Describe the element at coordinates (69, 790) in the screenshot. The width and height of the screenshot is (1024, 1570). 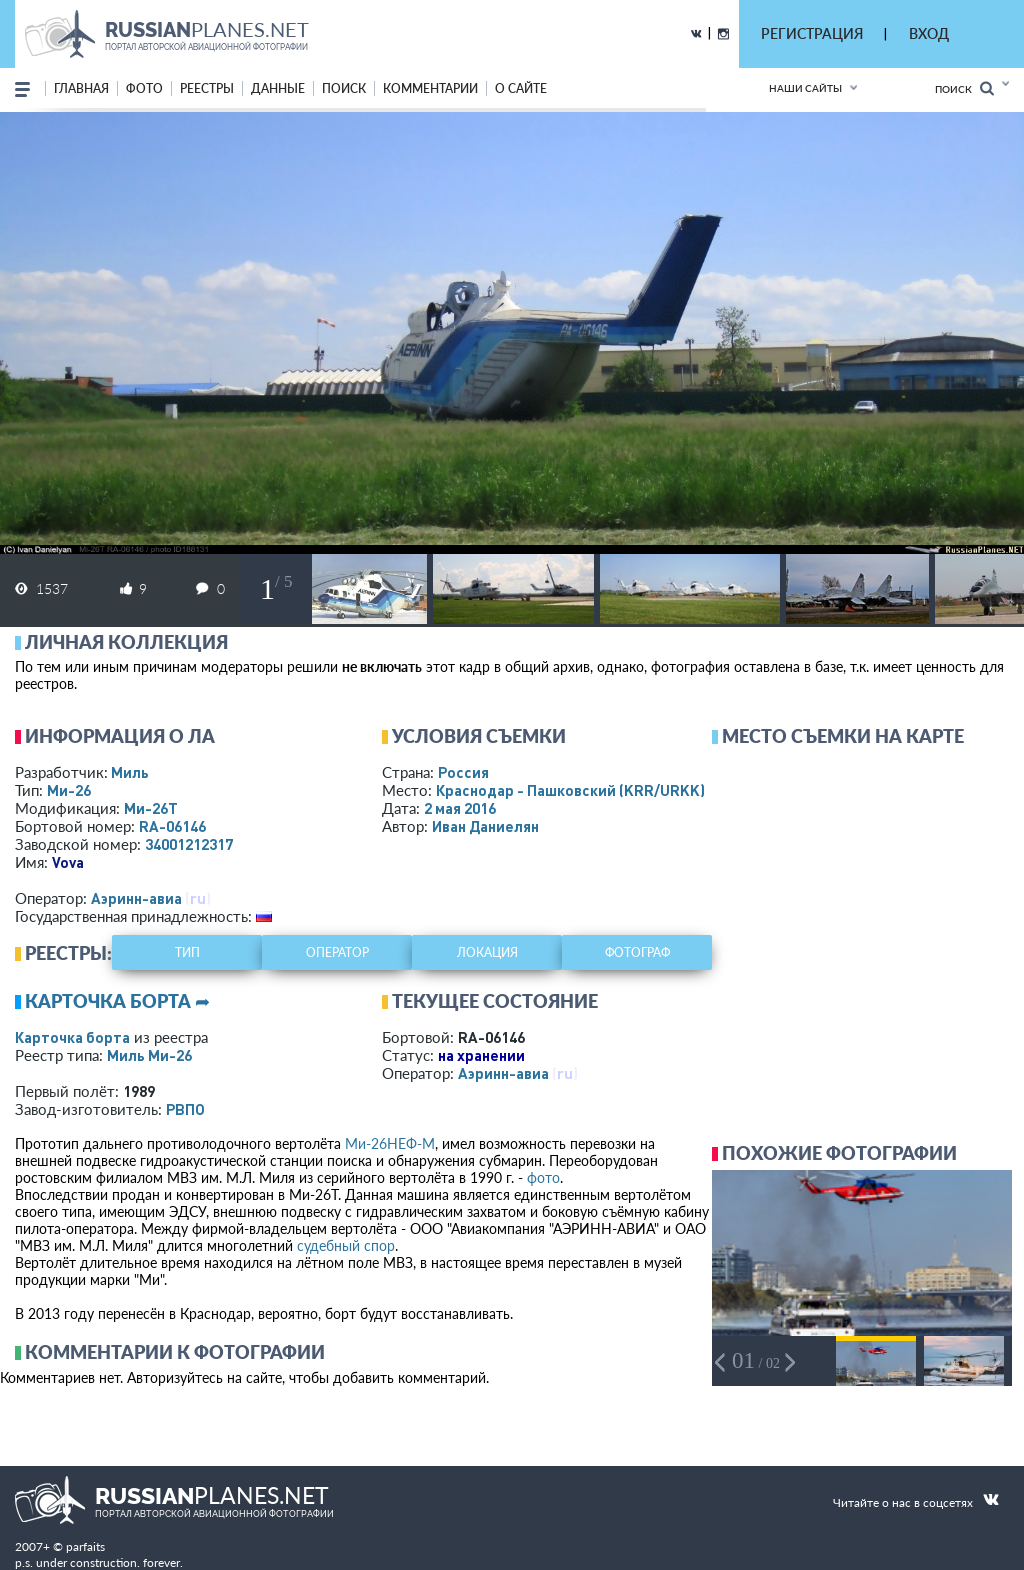
I see `Ми-26` at that location.